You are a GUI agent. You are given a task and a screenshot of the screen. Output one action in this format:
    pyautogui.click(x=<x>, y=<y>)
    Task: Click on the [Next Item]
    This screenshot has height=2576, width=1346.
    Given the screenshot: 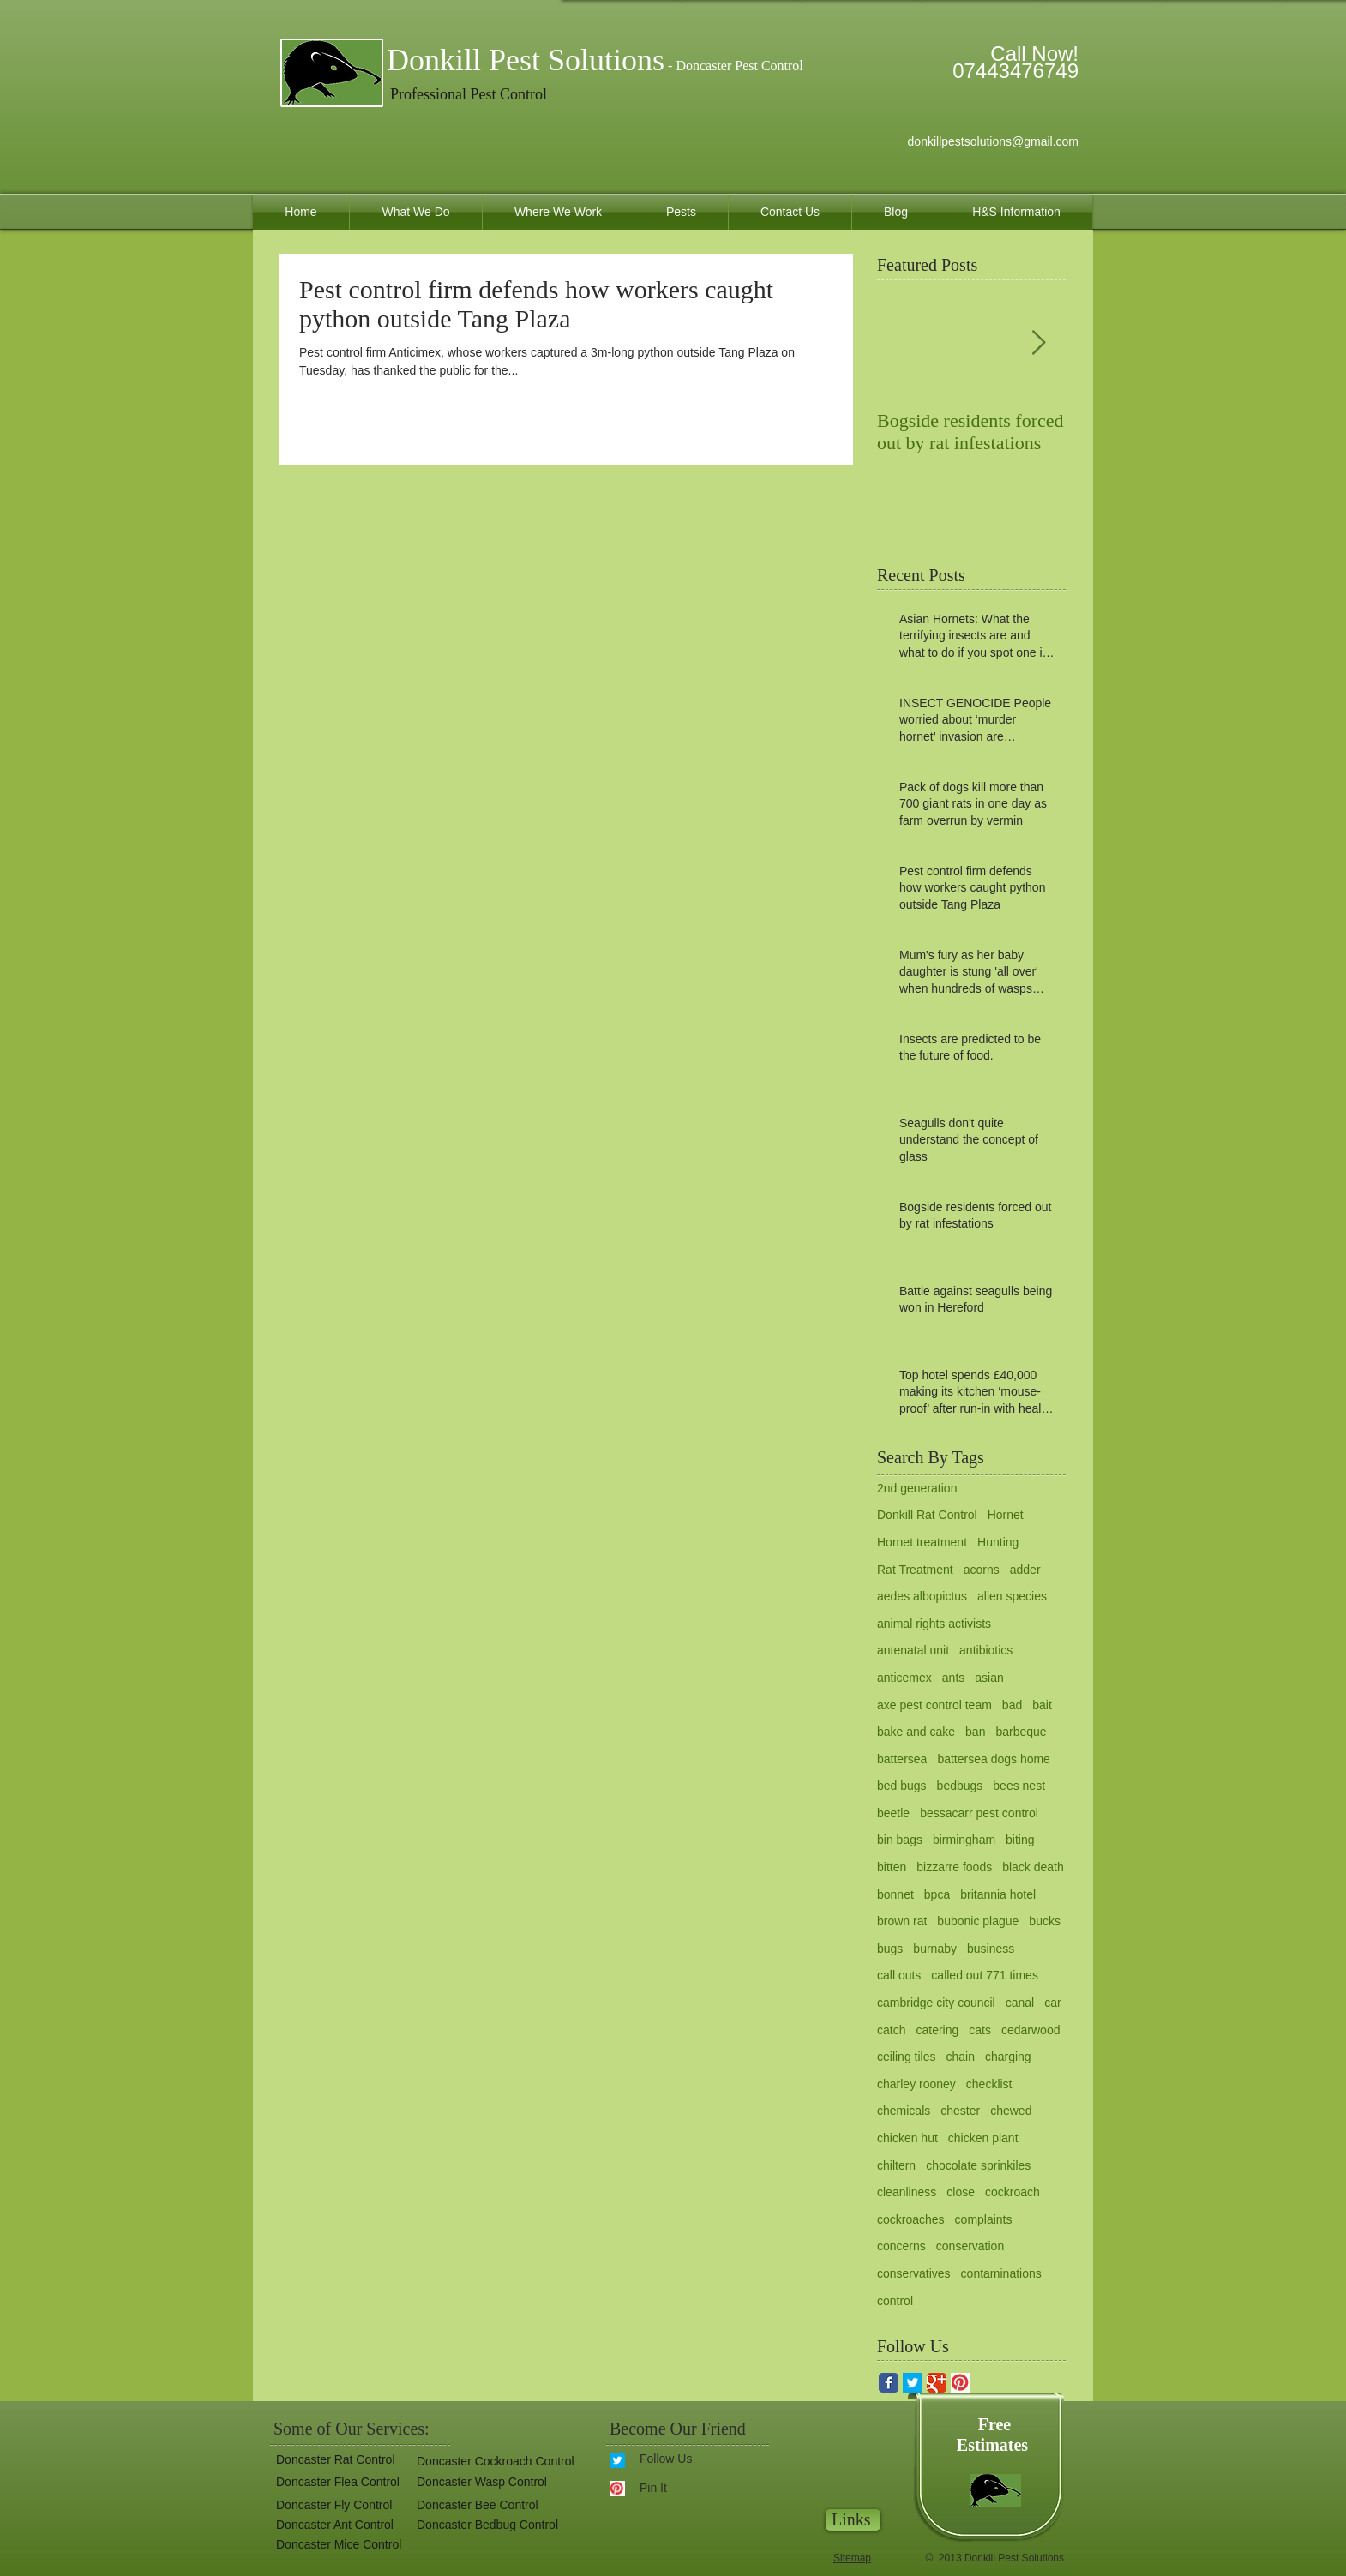 What is the action you would take?
    pyautogui.click(x=1038, y=343)
    